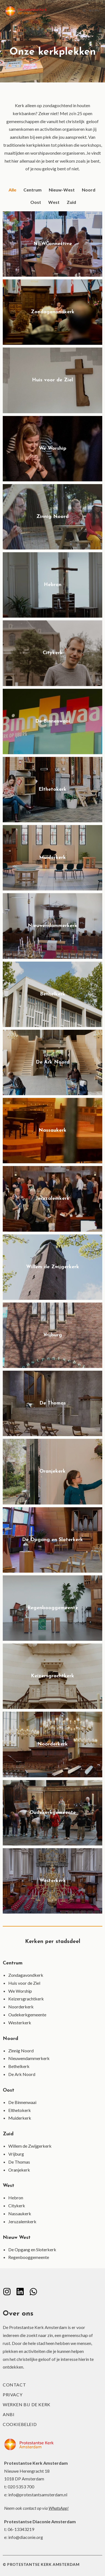  I want to click on Huis voor de Ziel, so click(24, 1983).